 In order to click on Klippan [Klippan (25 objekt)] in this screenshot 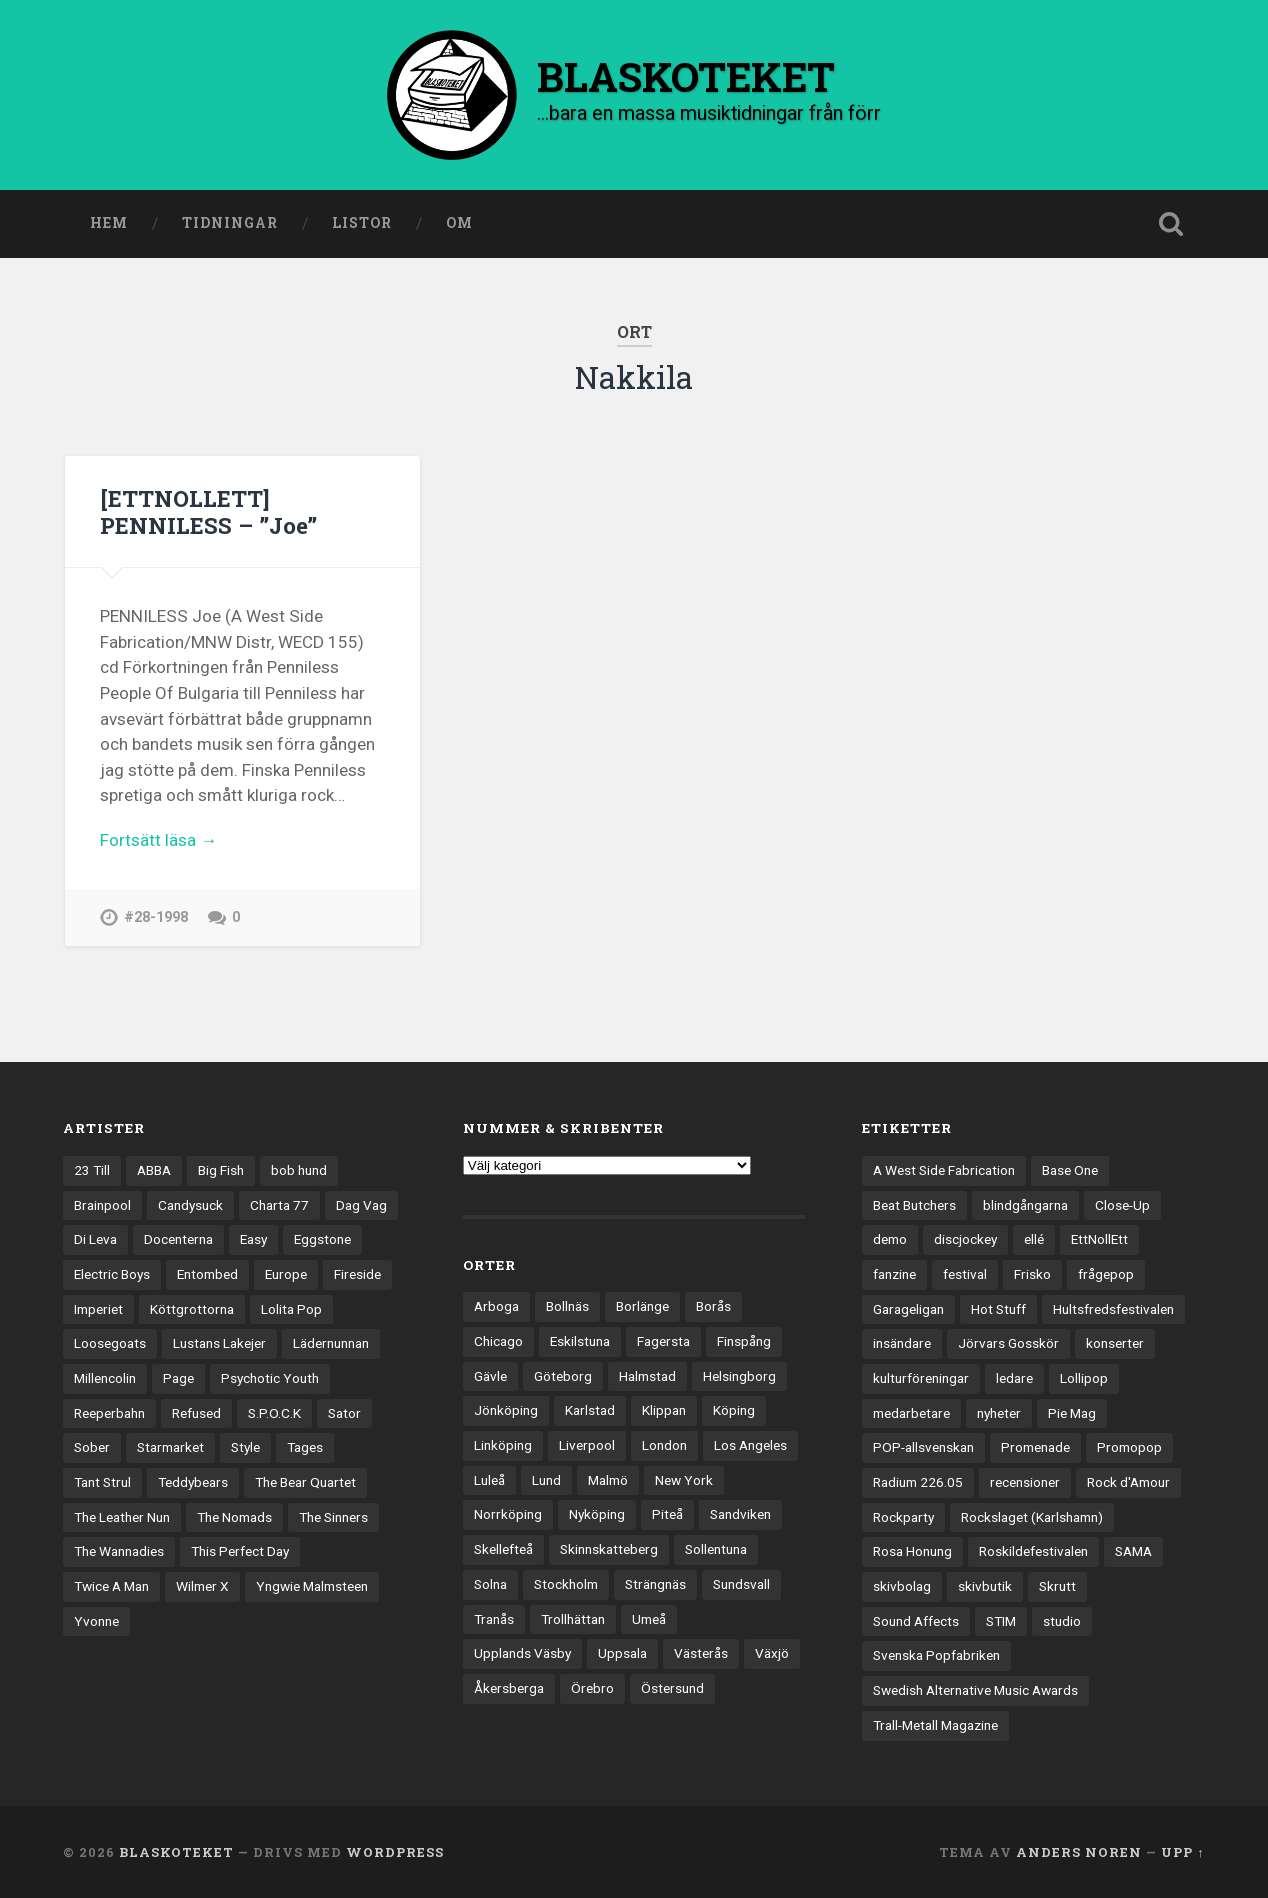, I will do `click(664, 1410)`.